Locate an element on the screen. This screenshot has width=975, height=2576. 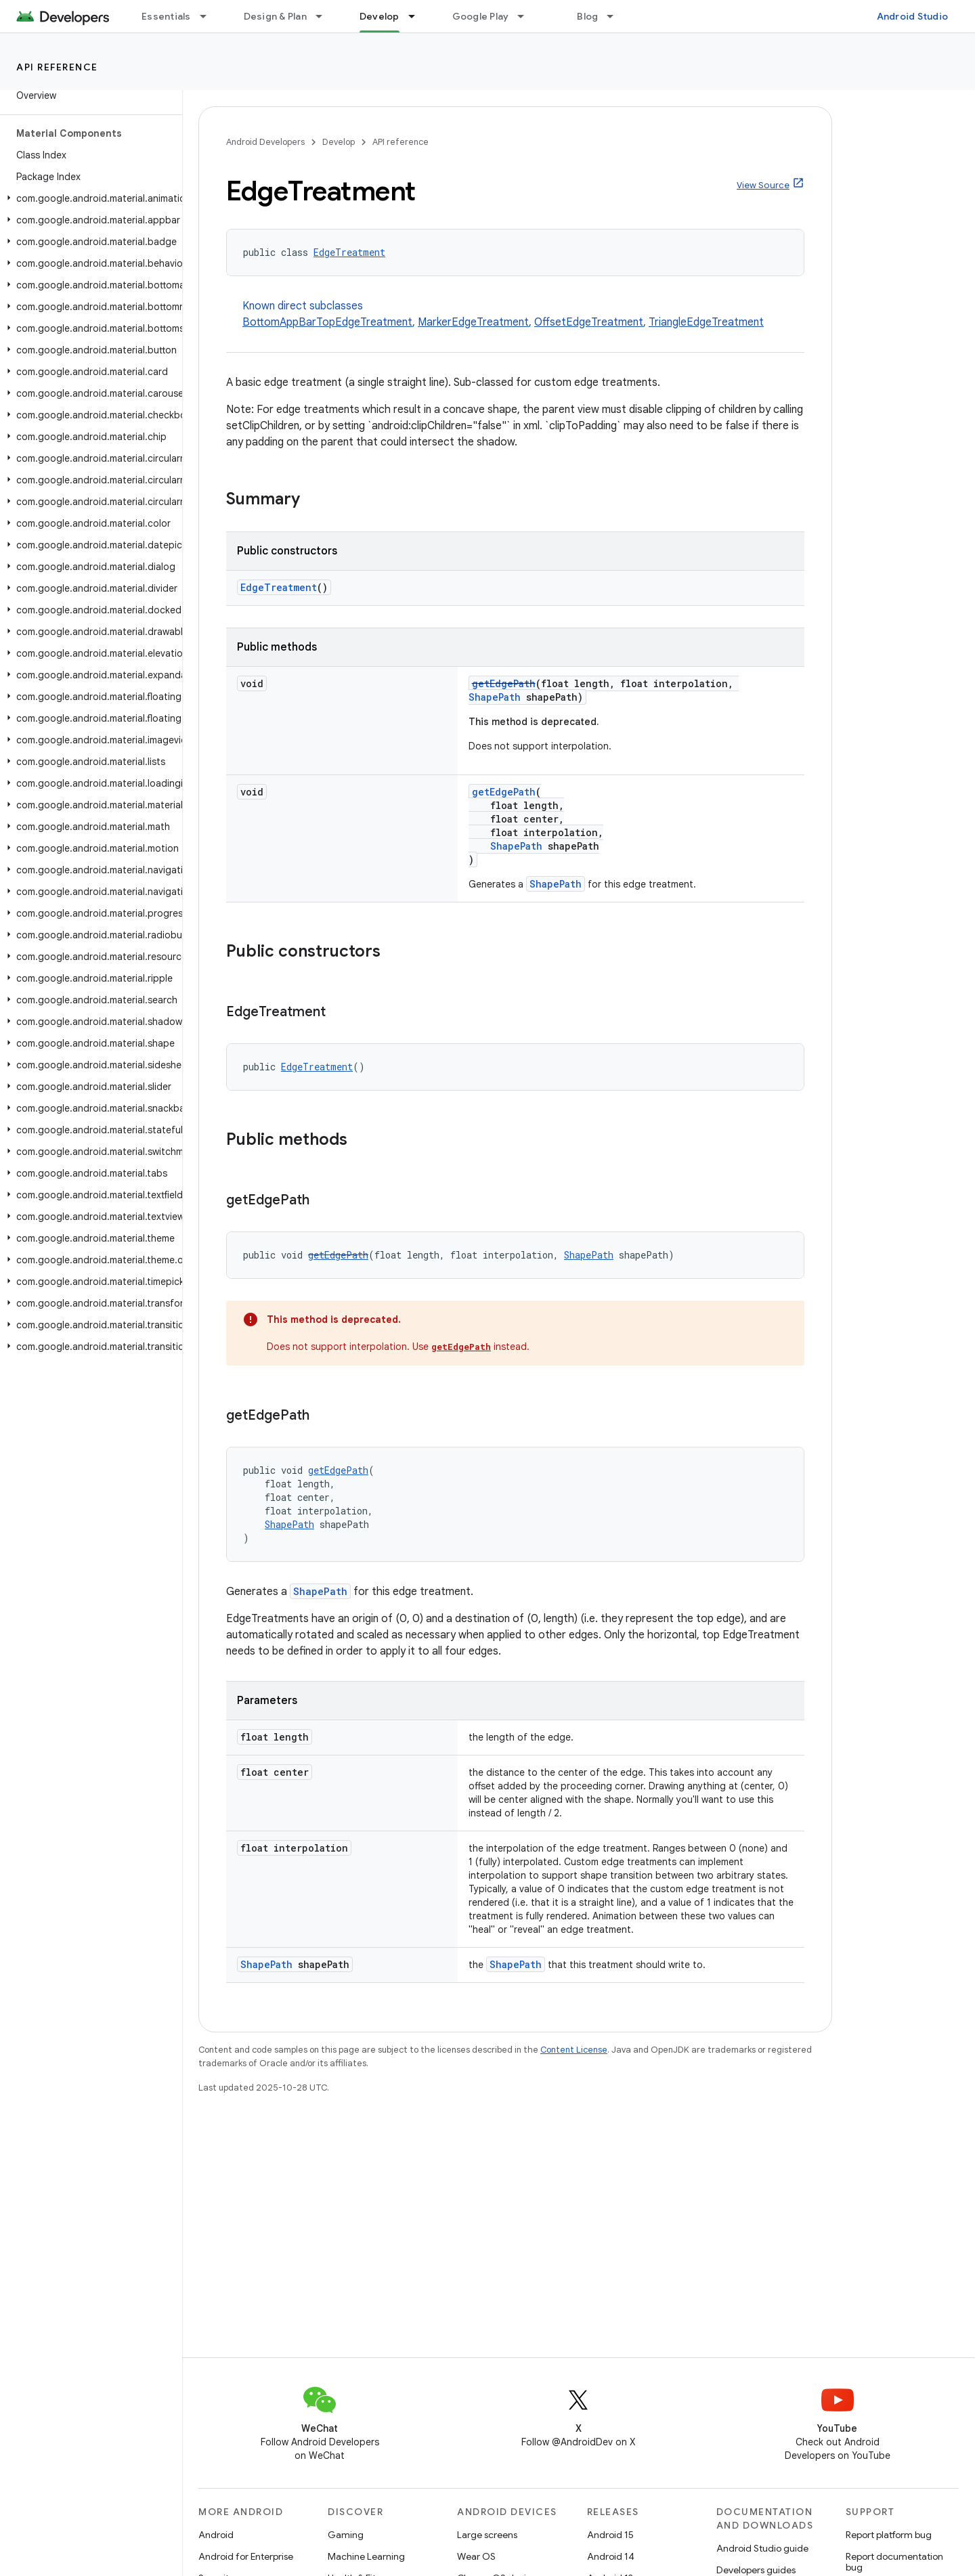
BottomAppBarTopEdgeTreatment is located at coordinates (327, 322).